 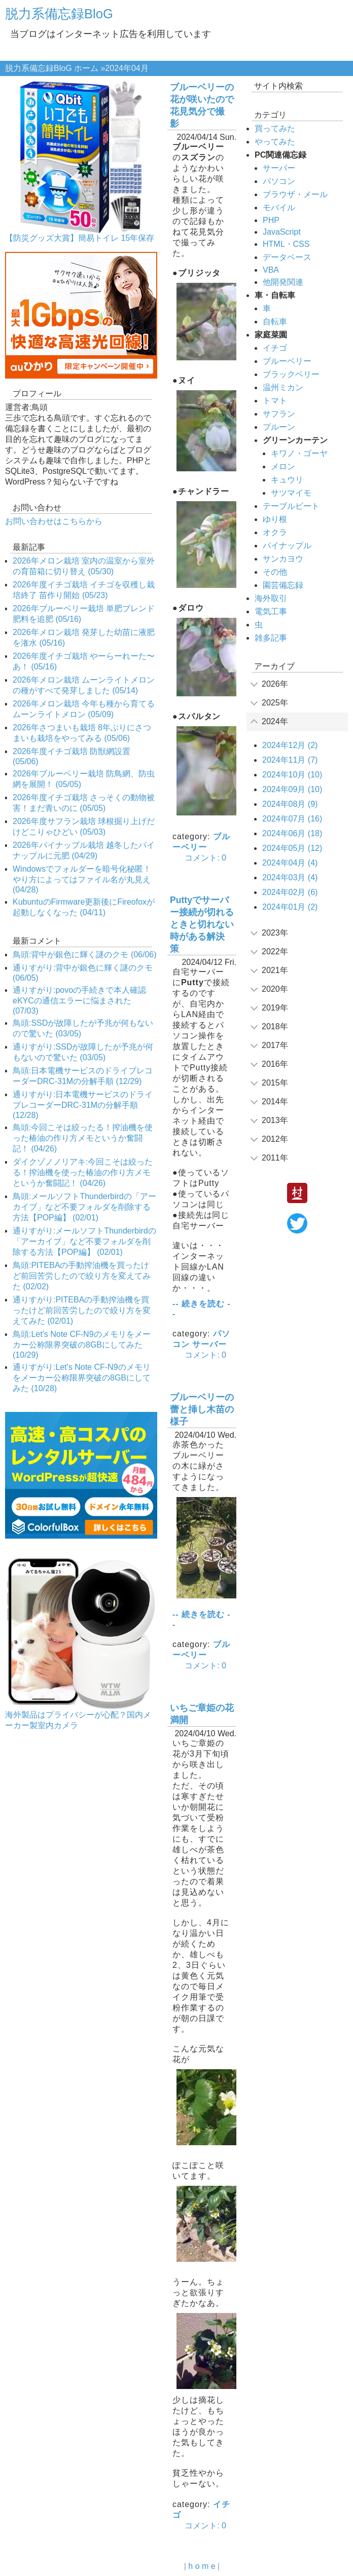 What do you see at coordinates (289, 760) in the screenshot?
I see `2024年11月 (7)` at bounding box center [289, 760].